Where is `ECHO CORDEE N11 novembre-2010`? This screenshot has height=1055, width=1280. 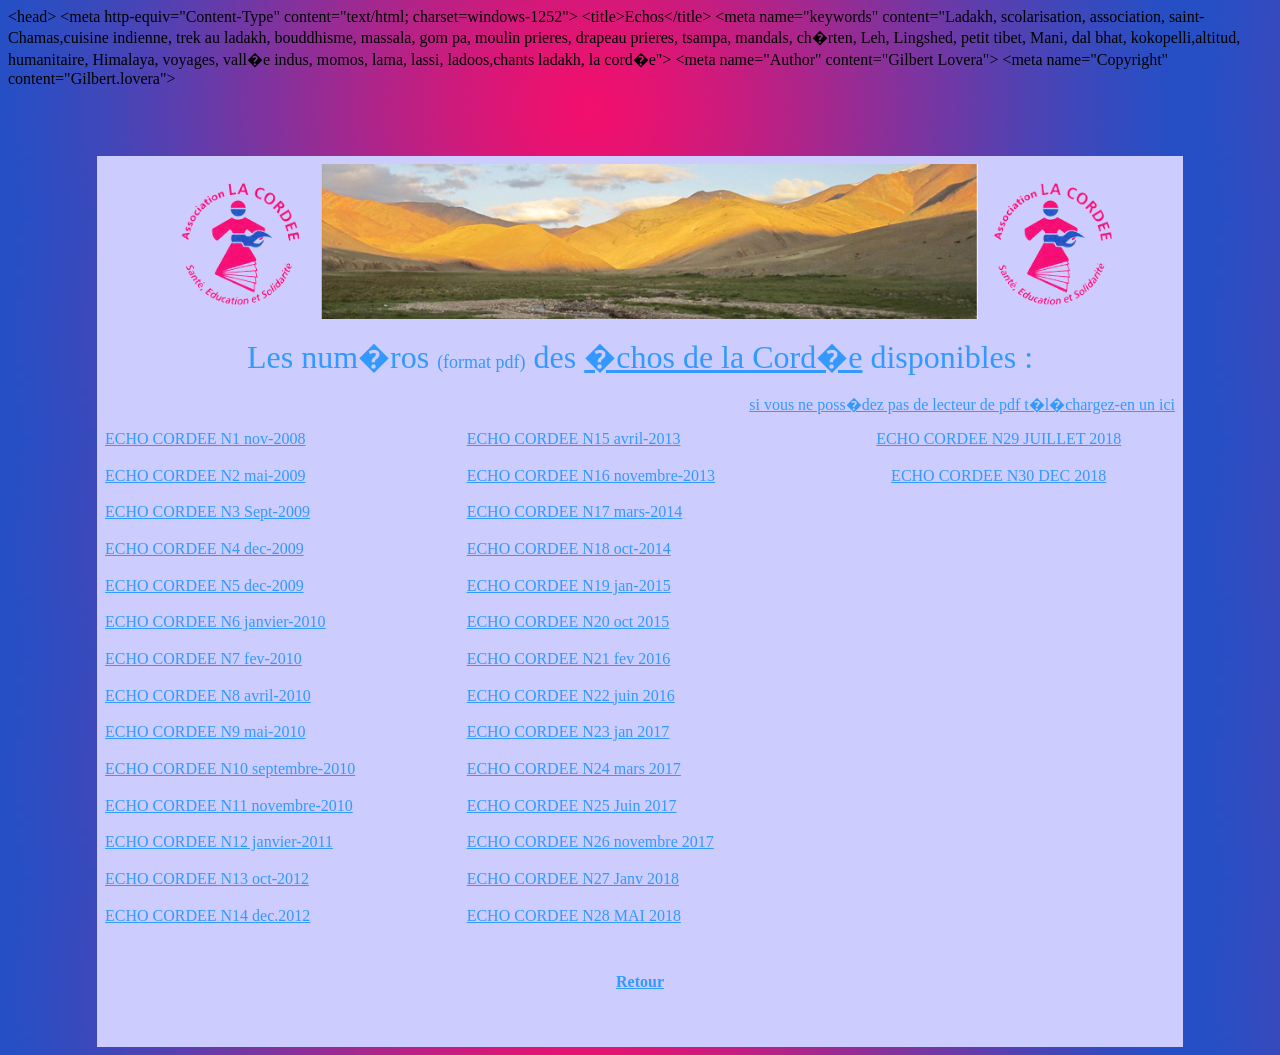
ECHO CORDEE N11 novembre-2010 is located at coordinates (229, 805).